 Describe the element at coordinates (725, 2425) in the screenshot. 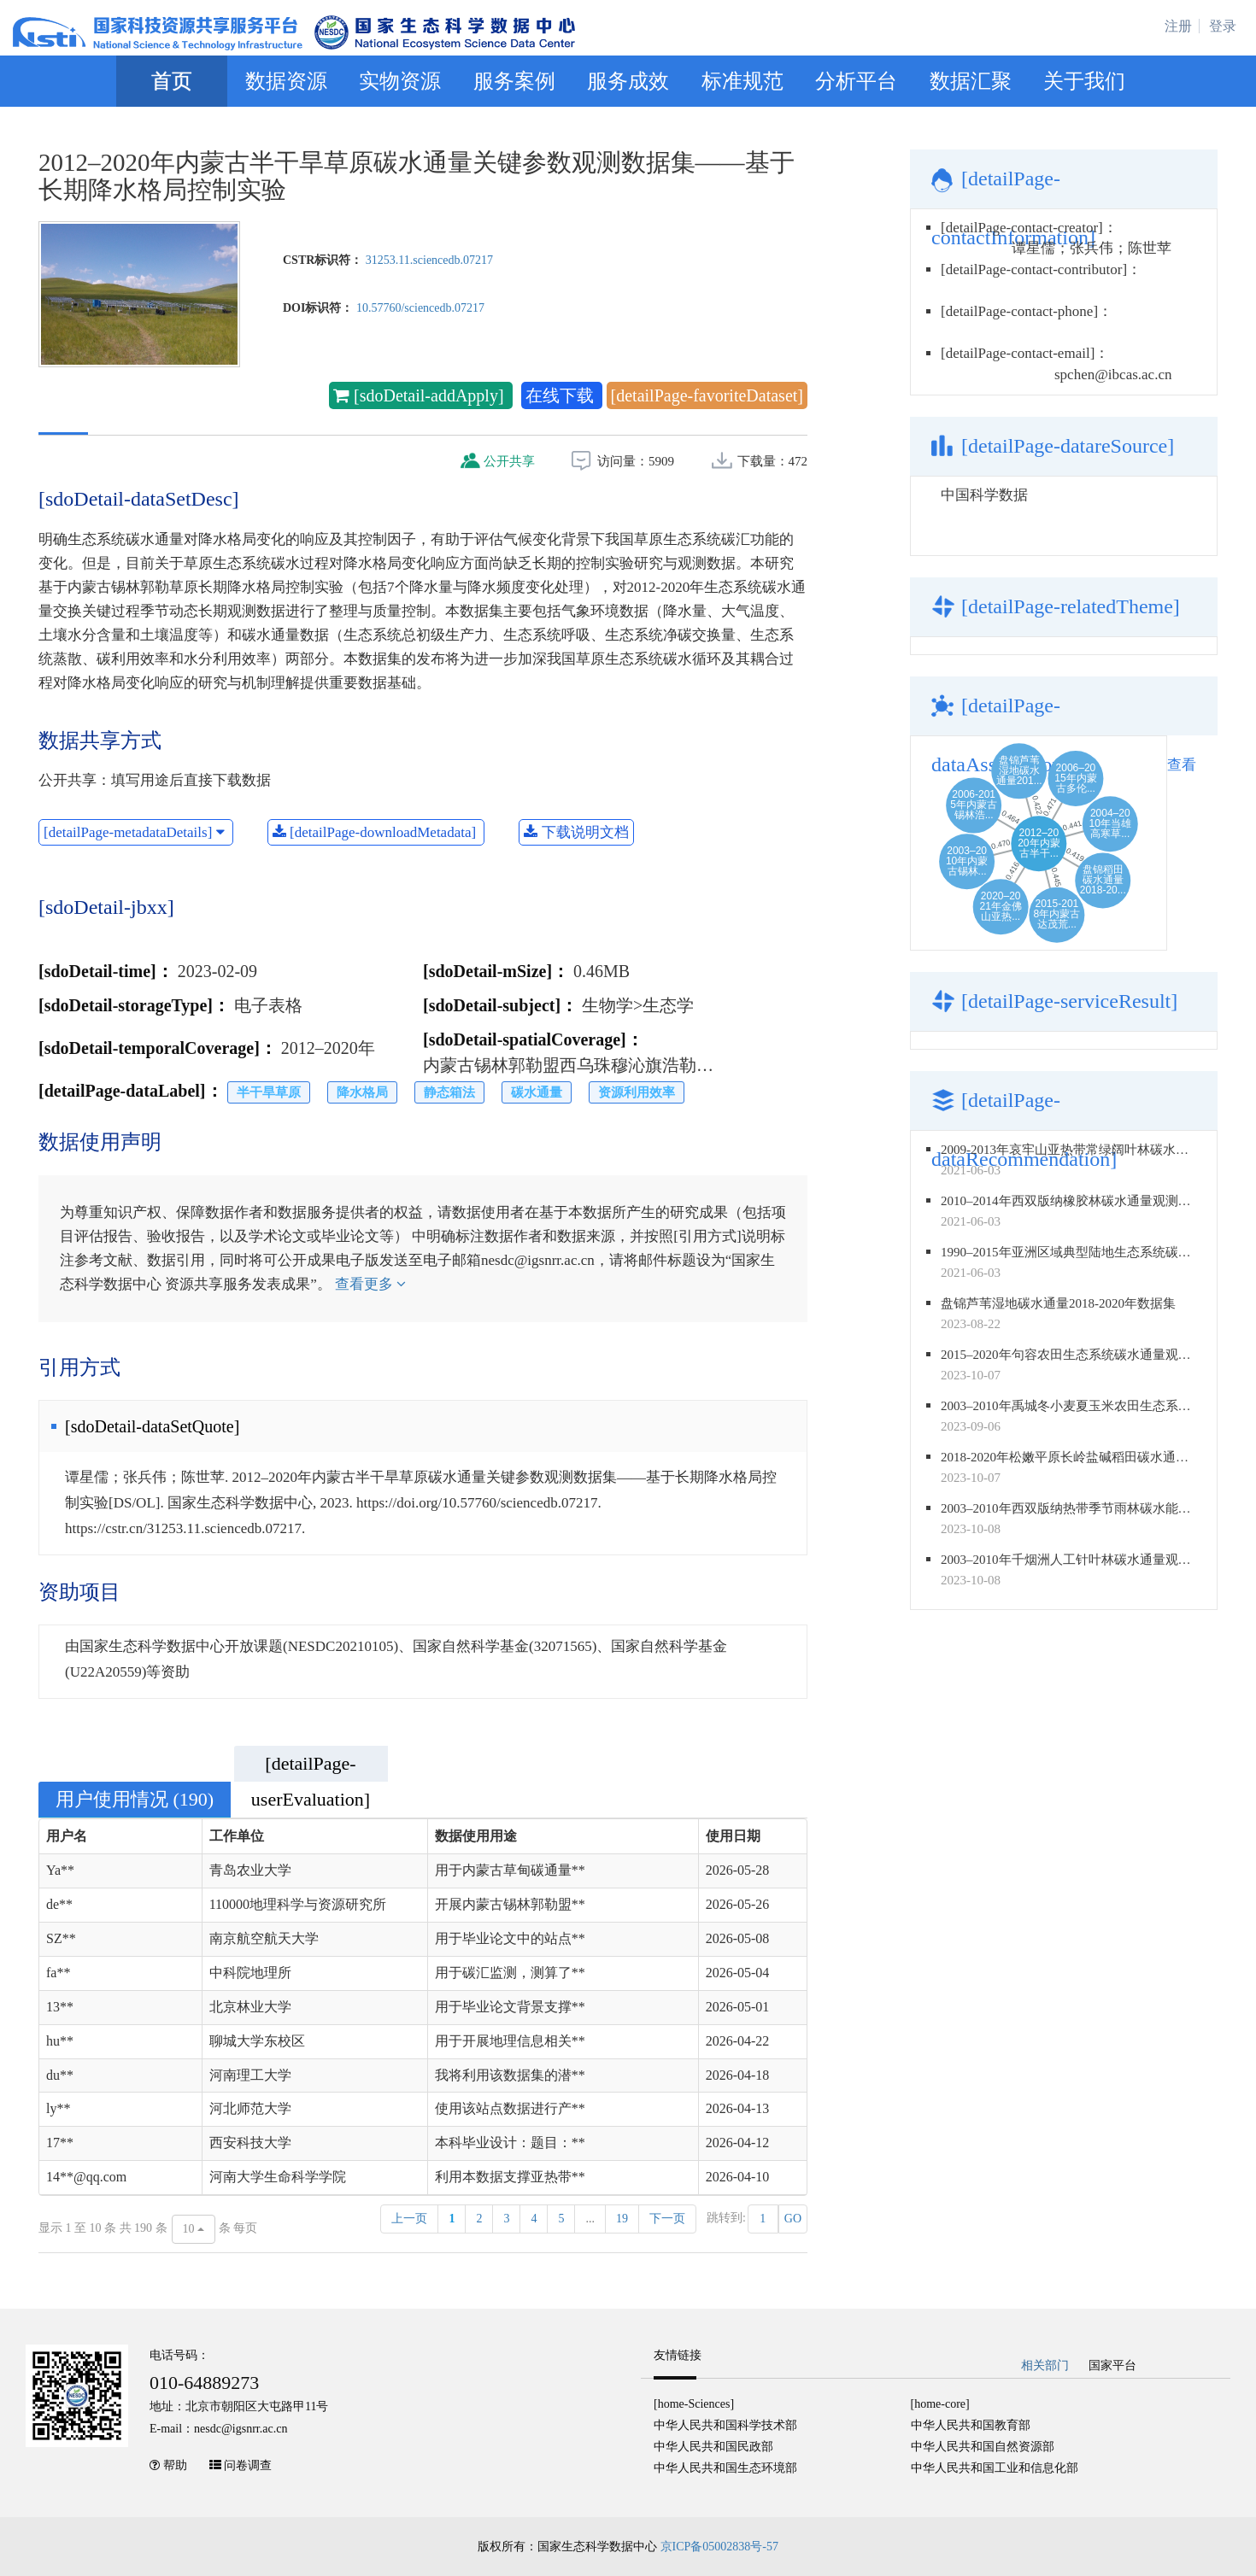

I see `中华人民共和国科学技术部` at that location.